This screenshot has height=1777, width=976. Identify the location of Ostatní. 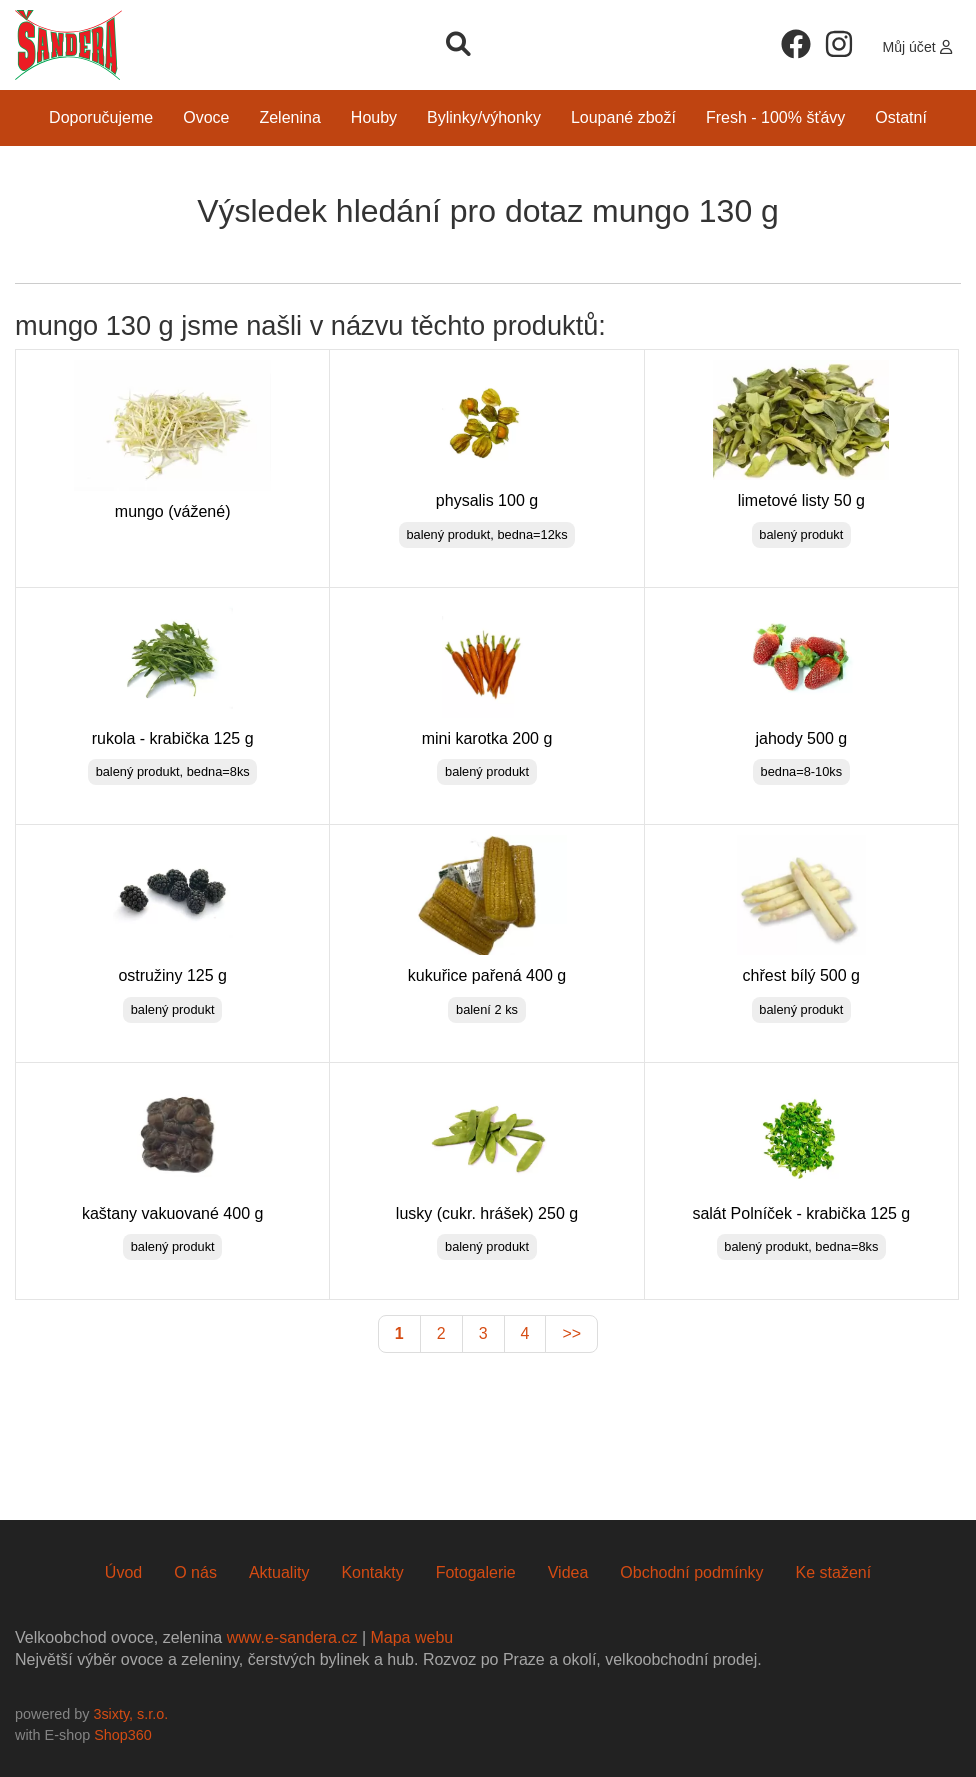
(901, 117).